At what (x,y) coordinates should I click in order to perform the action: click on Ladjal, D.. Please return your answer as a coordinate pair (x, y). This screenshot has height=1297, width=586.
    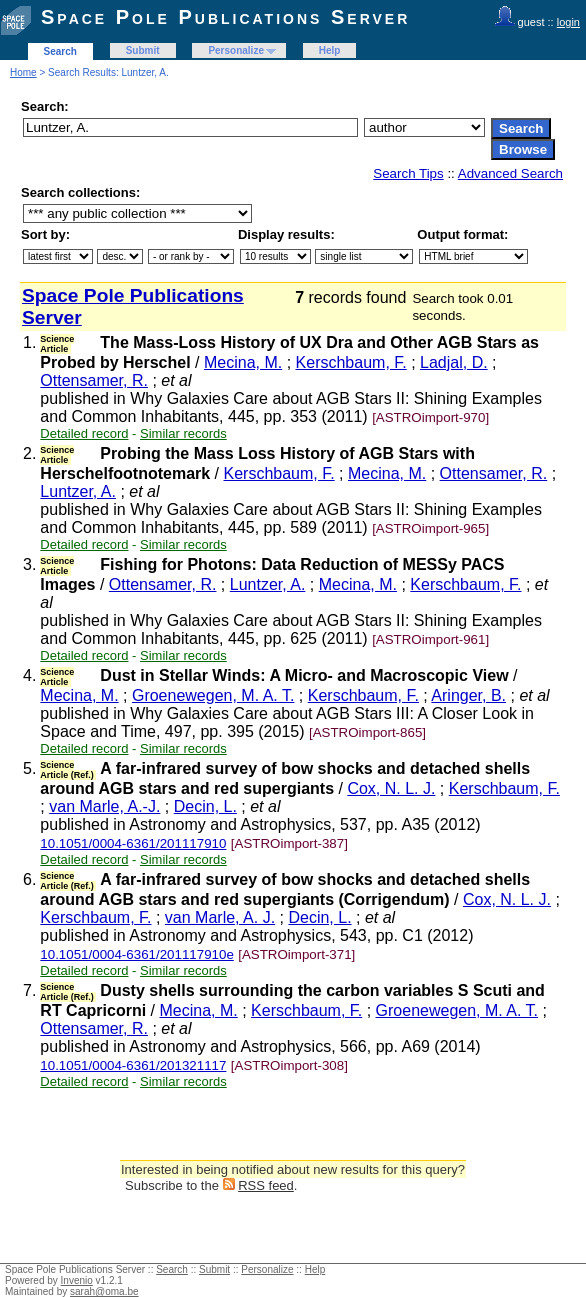
    Looking at the image, I should click on (454, 362).